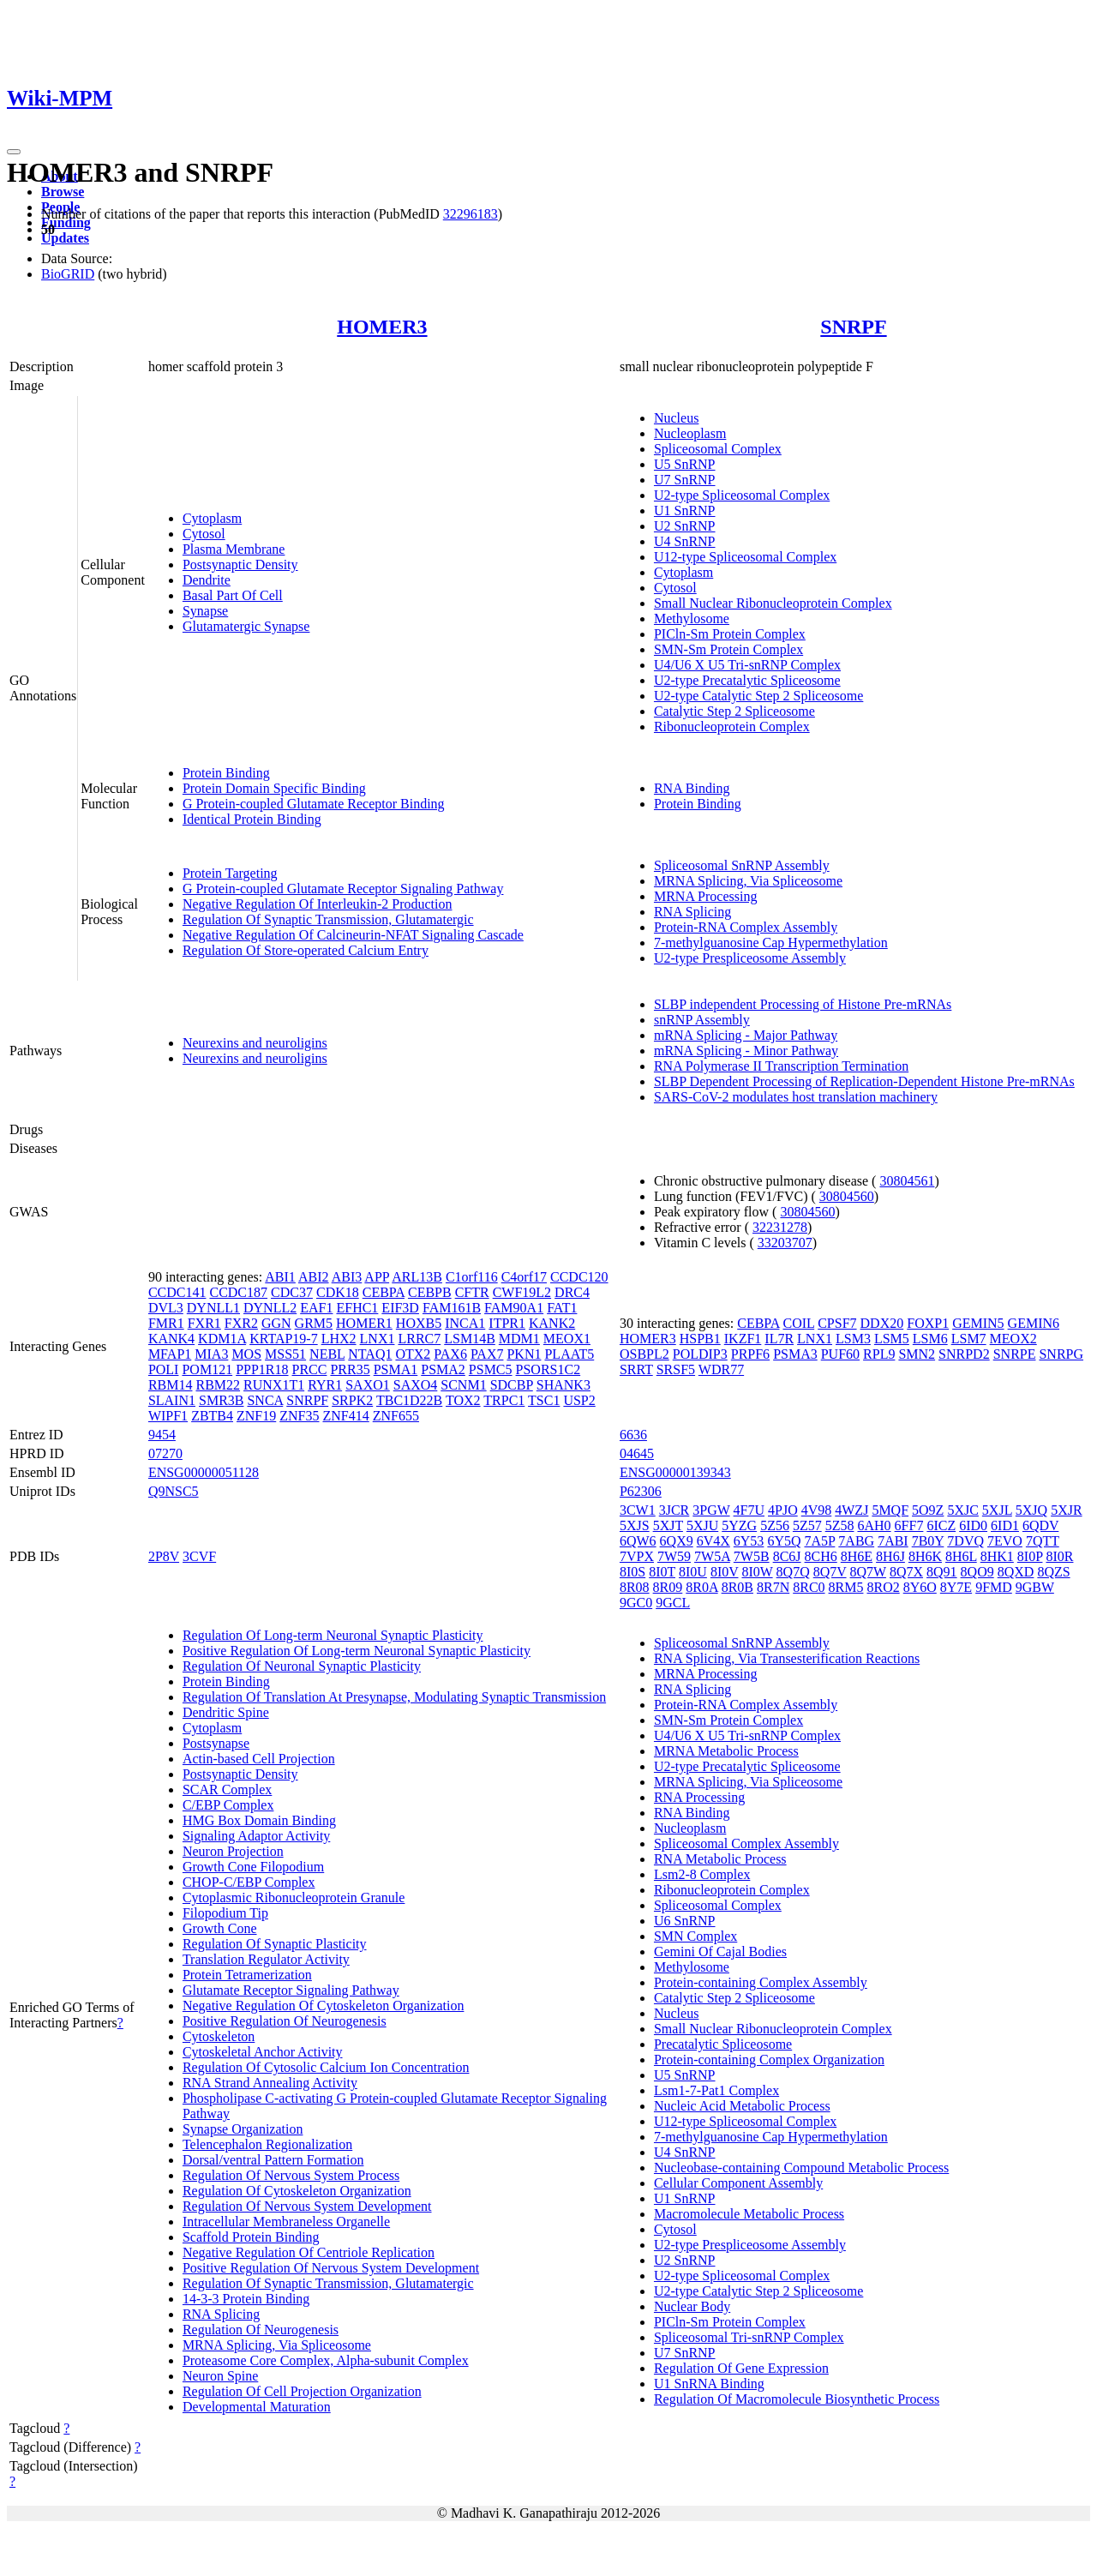 The height and width of the screenshot is (2576, 1097). I want to click on 30804560, so click(846, 1196).